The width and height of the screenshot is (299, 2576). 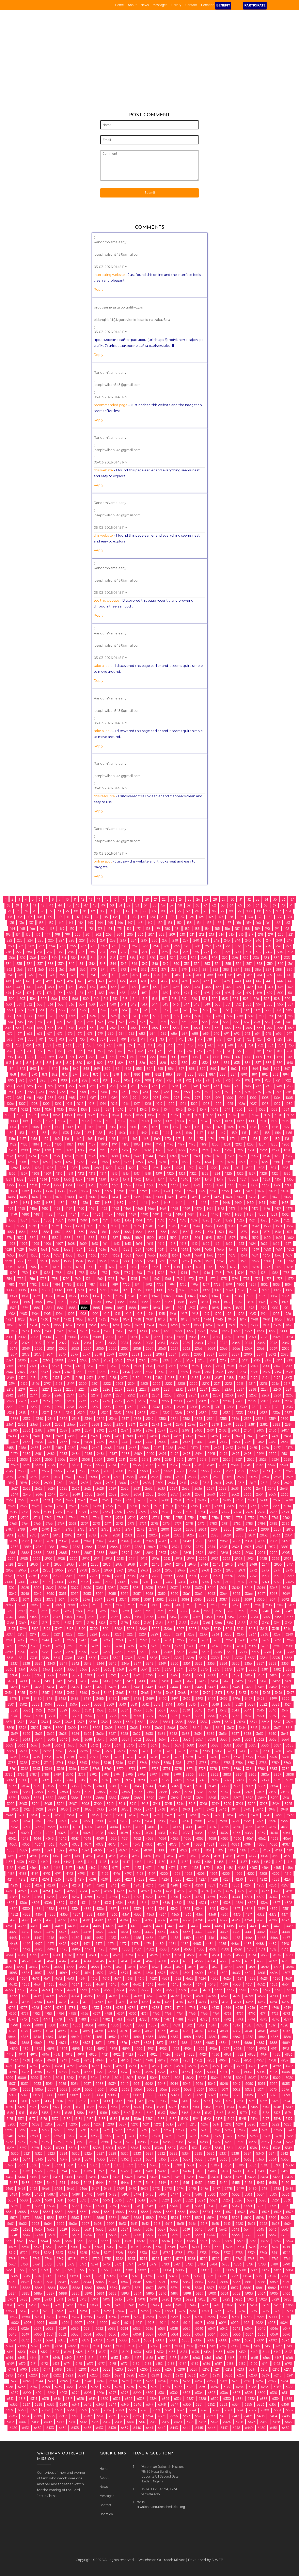 What do you see at coordinates (51, 975) in the screenshot?
I see `394` at bounding box center [51, 975].